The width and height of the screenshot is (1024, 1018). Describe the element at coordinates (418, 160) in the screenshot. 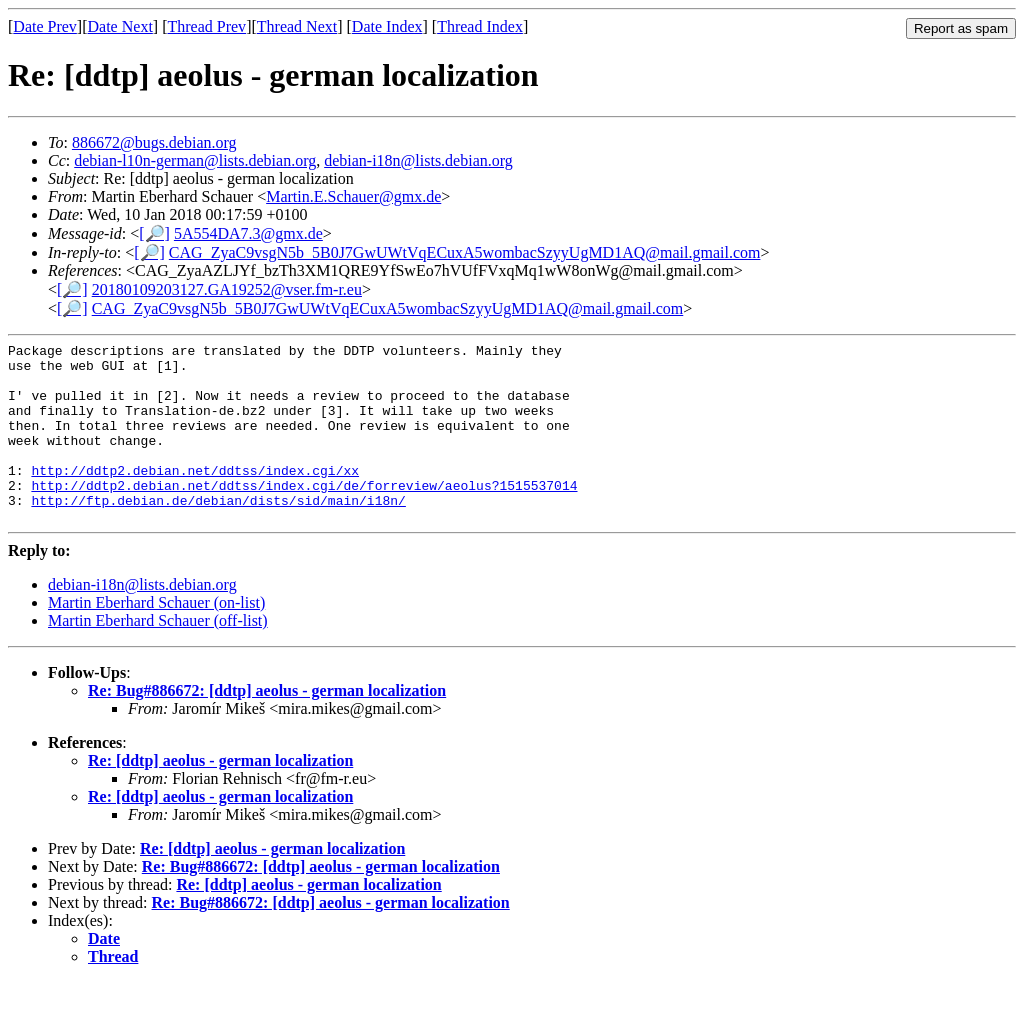

I see `debian-i18n@lists.debian.org` at that location.